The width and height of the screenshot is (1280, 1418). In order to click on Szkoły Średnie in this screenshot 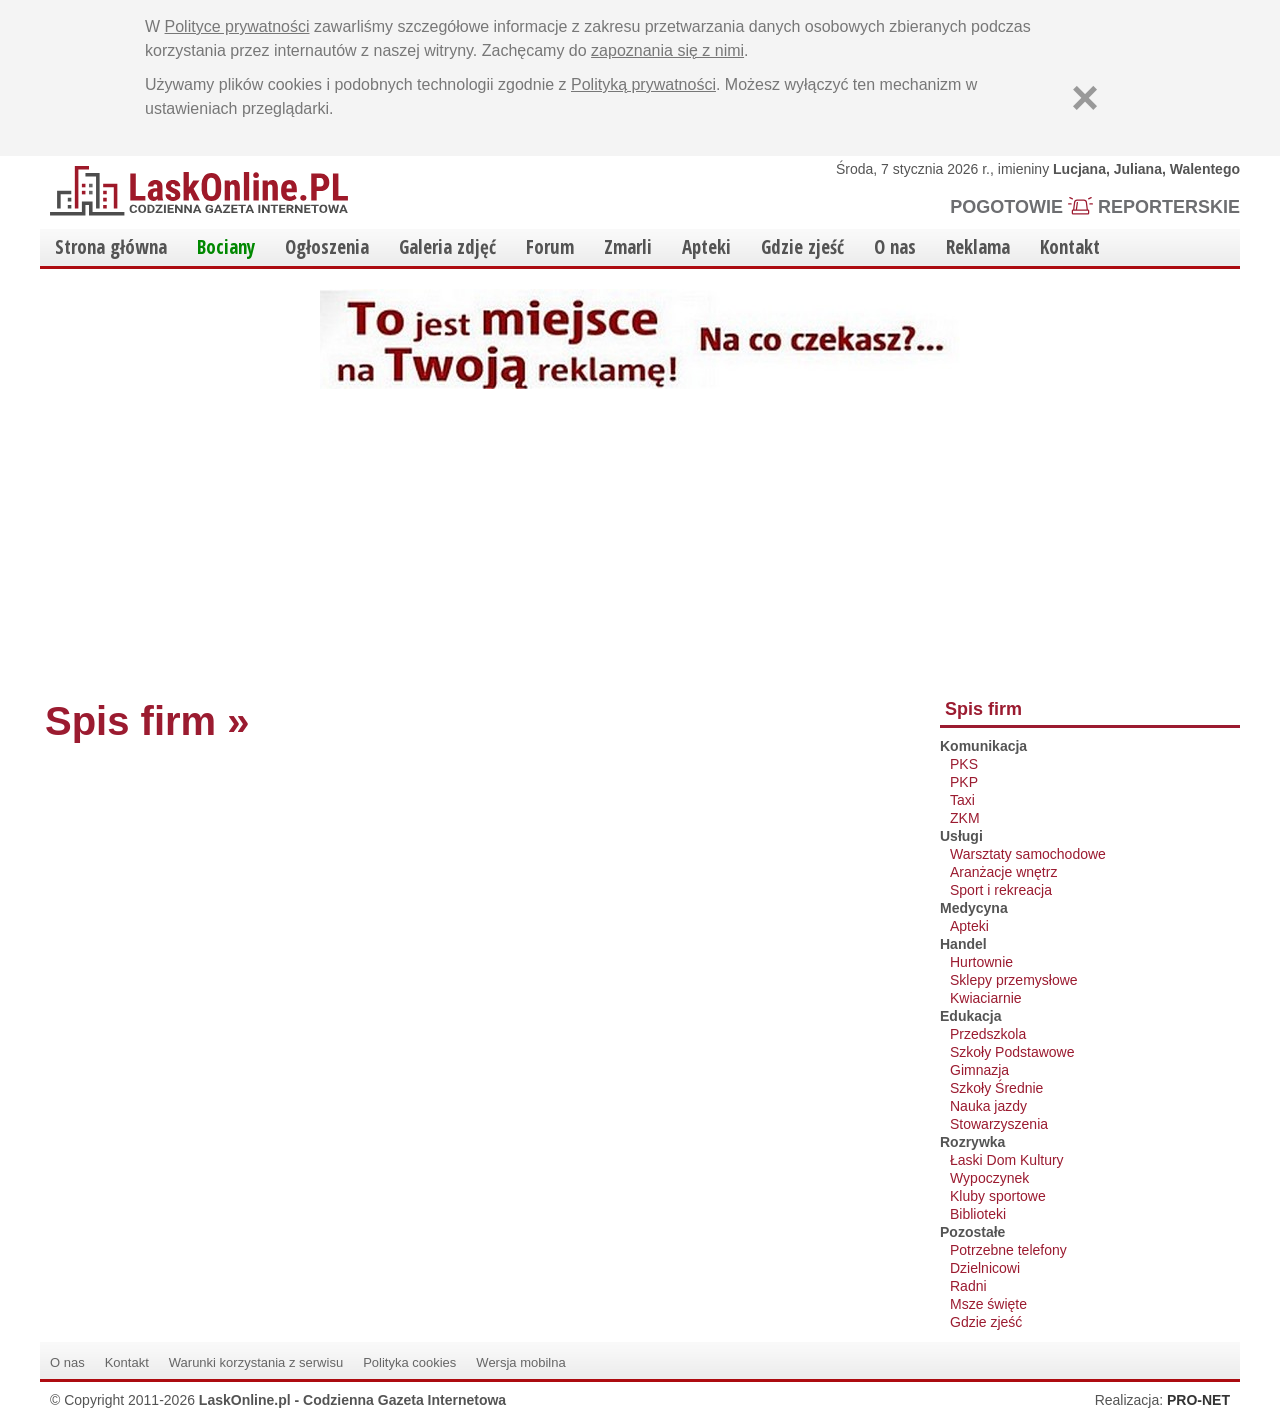, I will do `click(996, 1088)`.